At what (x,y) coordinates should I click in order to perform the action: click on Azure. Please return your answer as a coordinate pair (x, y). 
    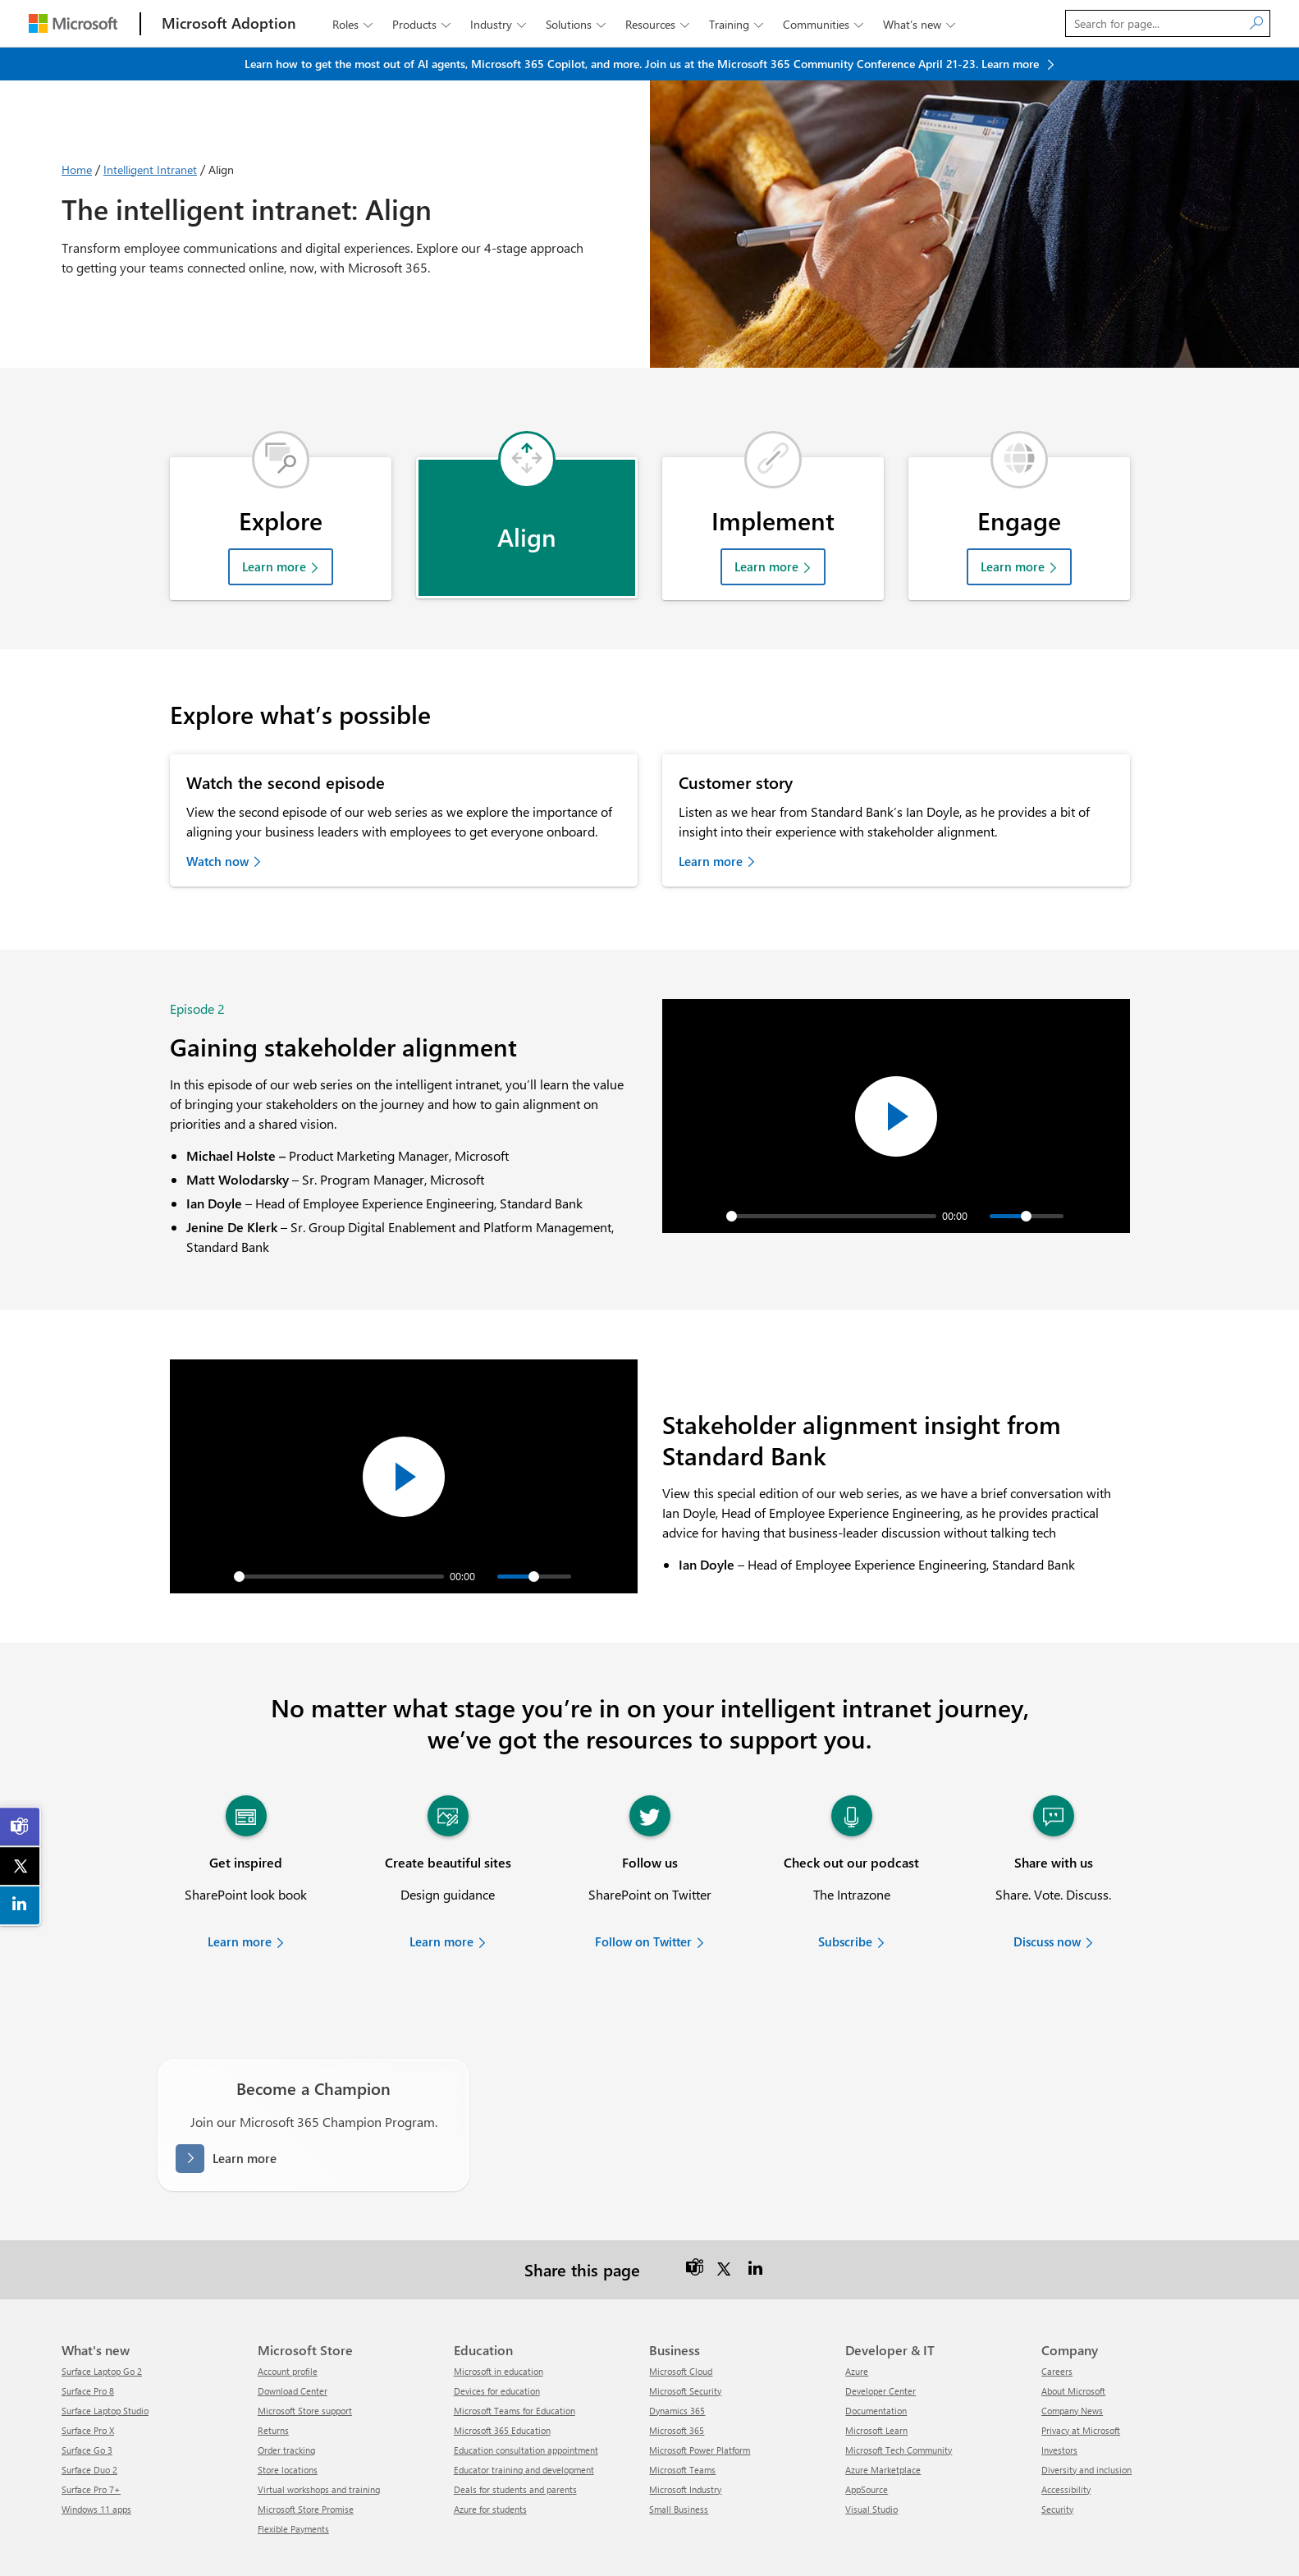
    Looking at the image, I should click on (856, 2333).